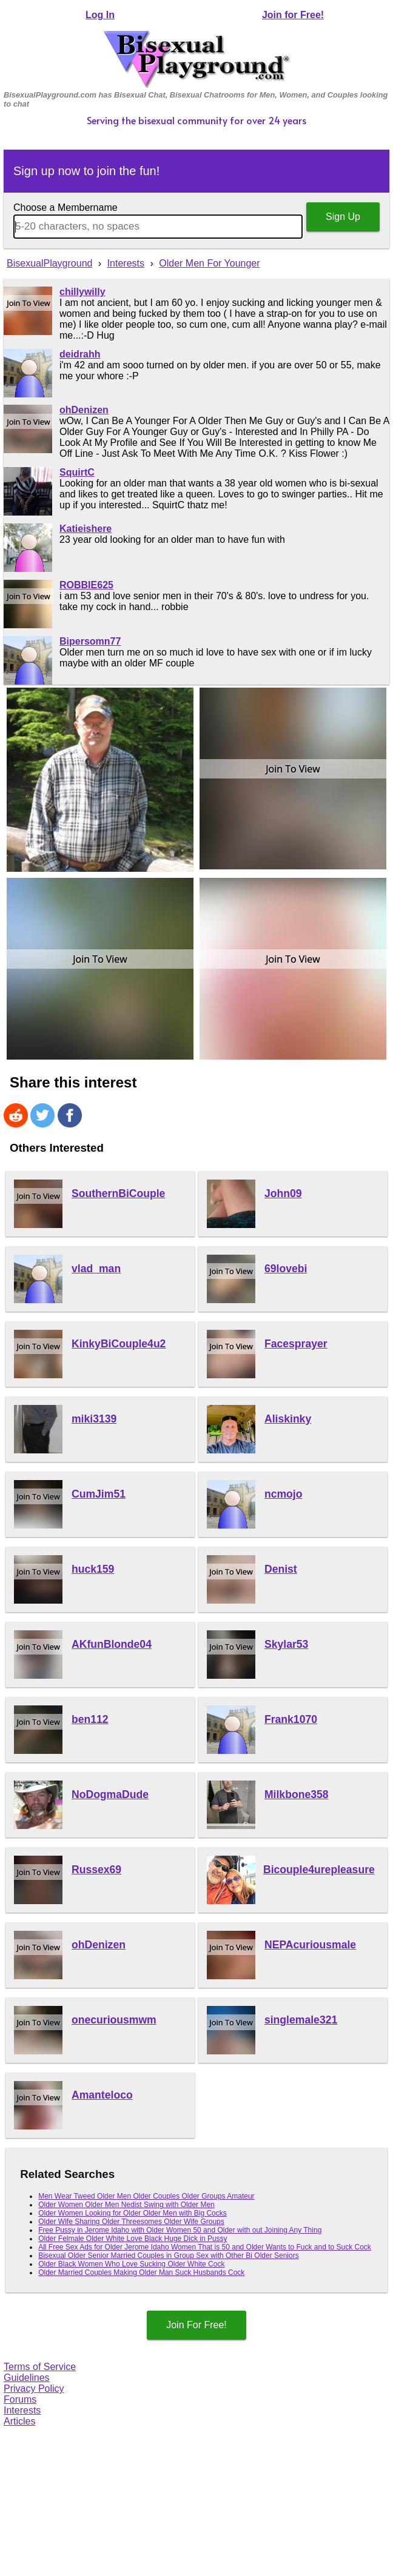 Image resolution: width=393 pixels, height=2576 pixels. Describe the element at coordinates (126, 2204) in the screenshot. I see `Older Women Older Men Nedist Swing with Older Men` at that location.